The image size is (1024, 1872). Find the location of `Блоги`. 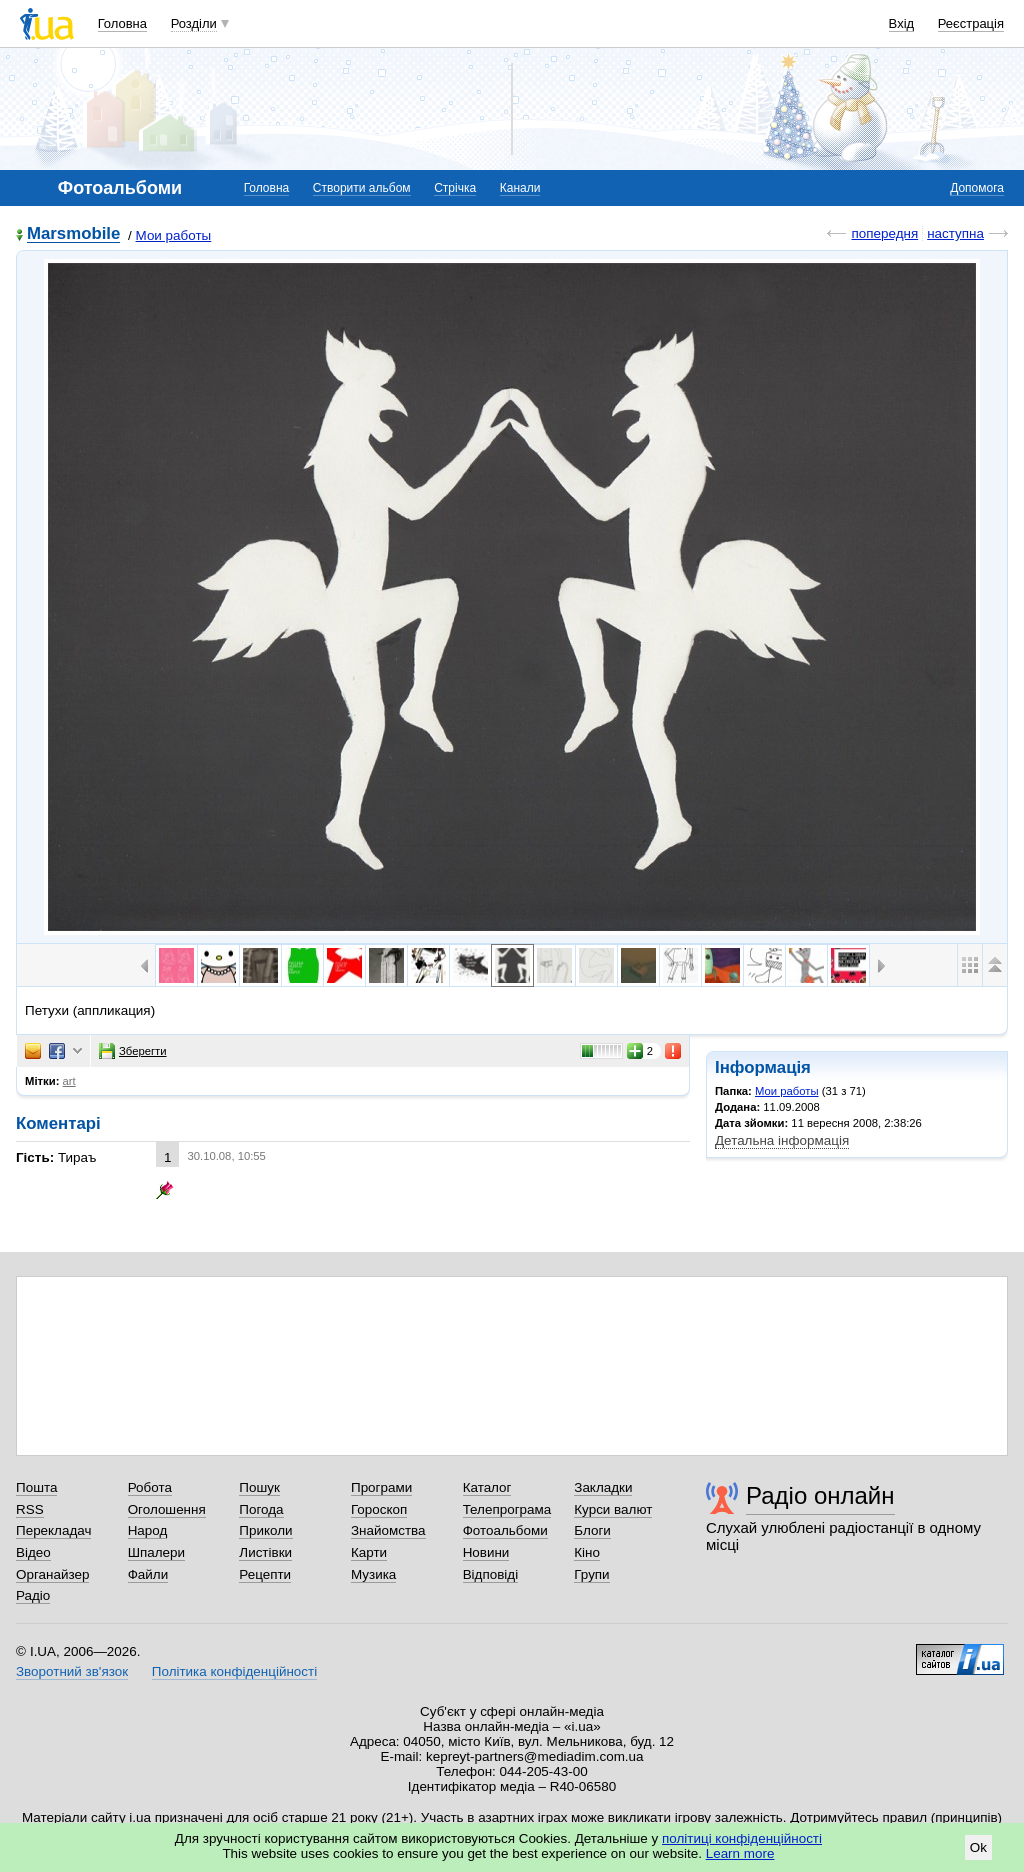

Блоги is located at coordinates (592, 1530).